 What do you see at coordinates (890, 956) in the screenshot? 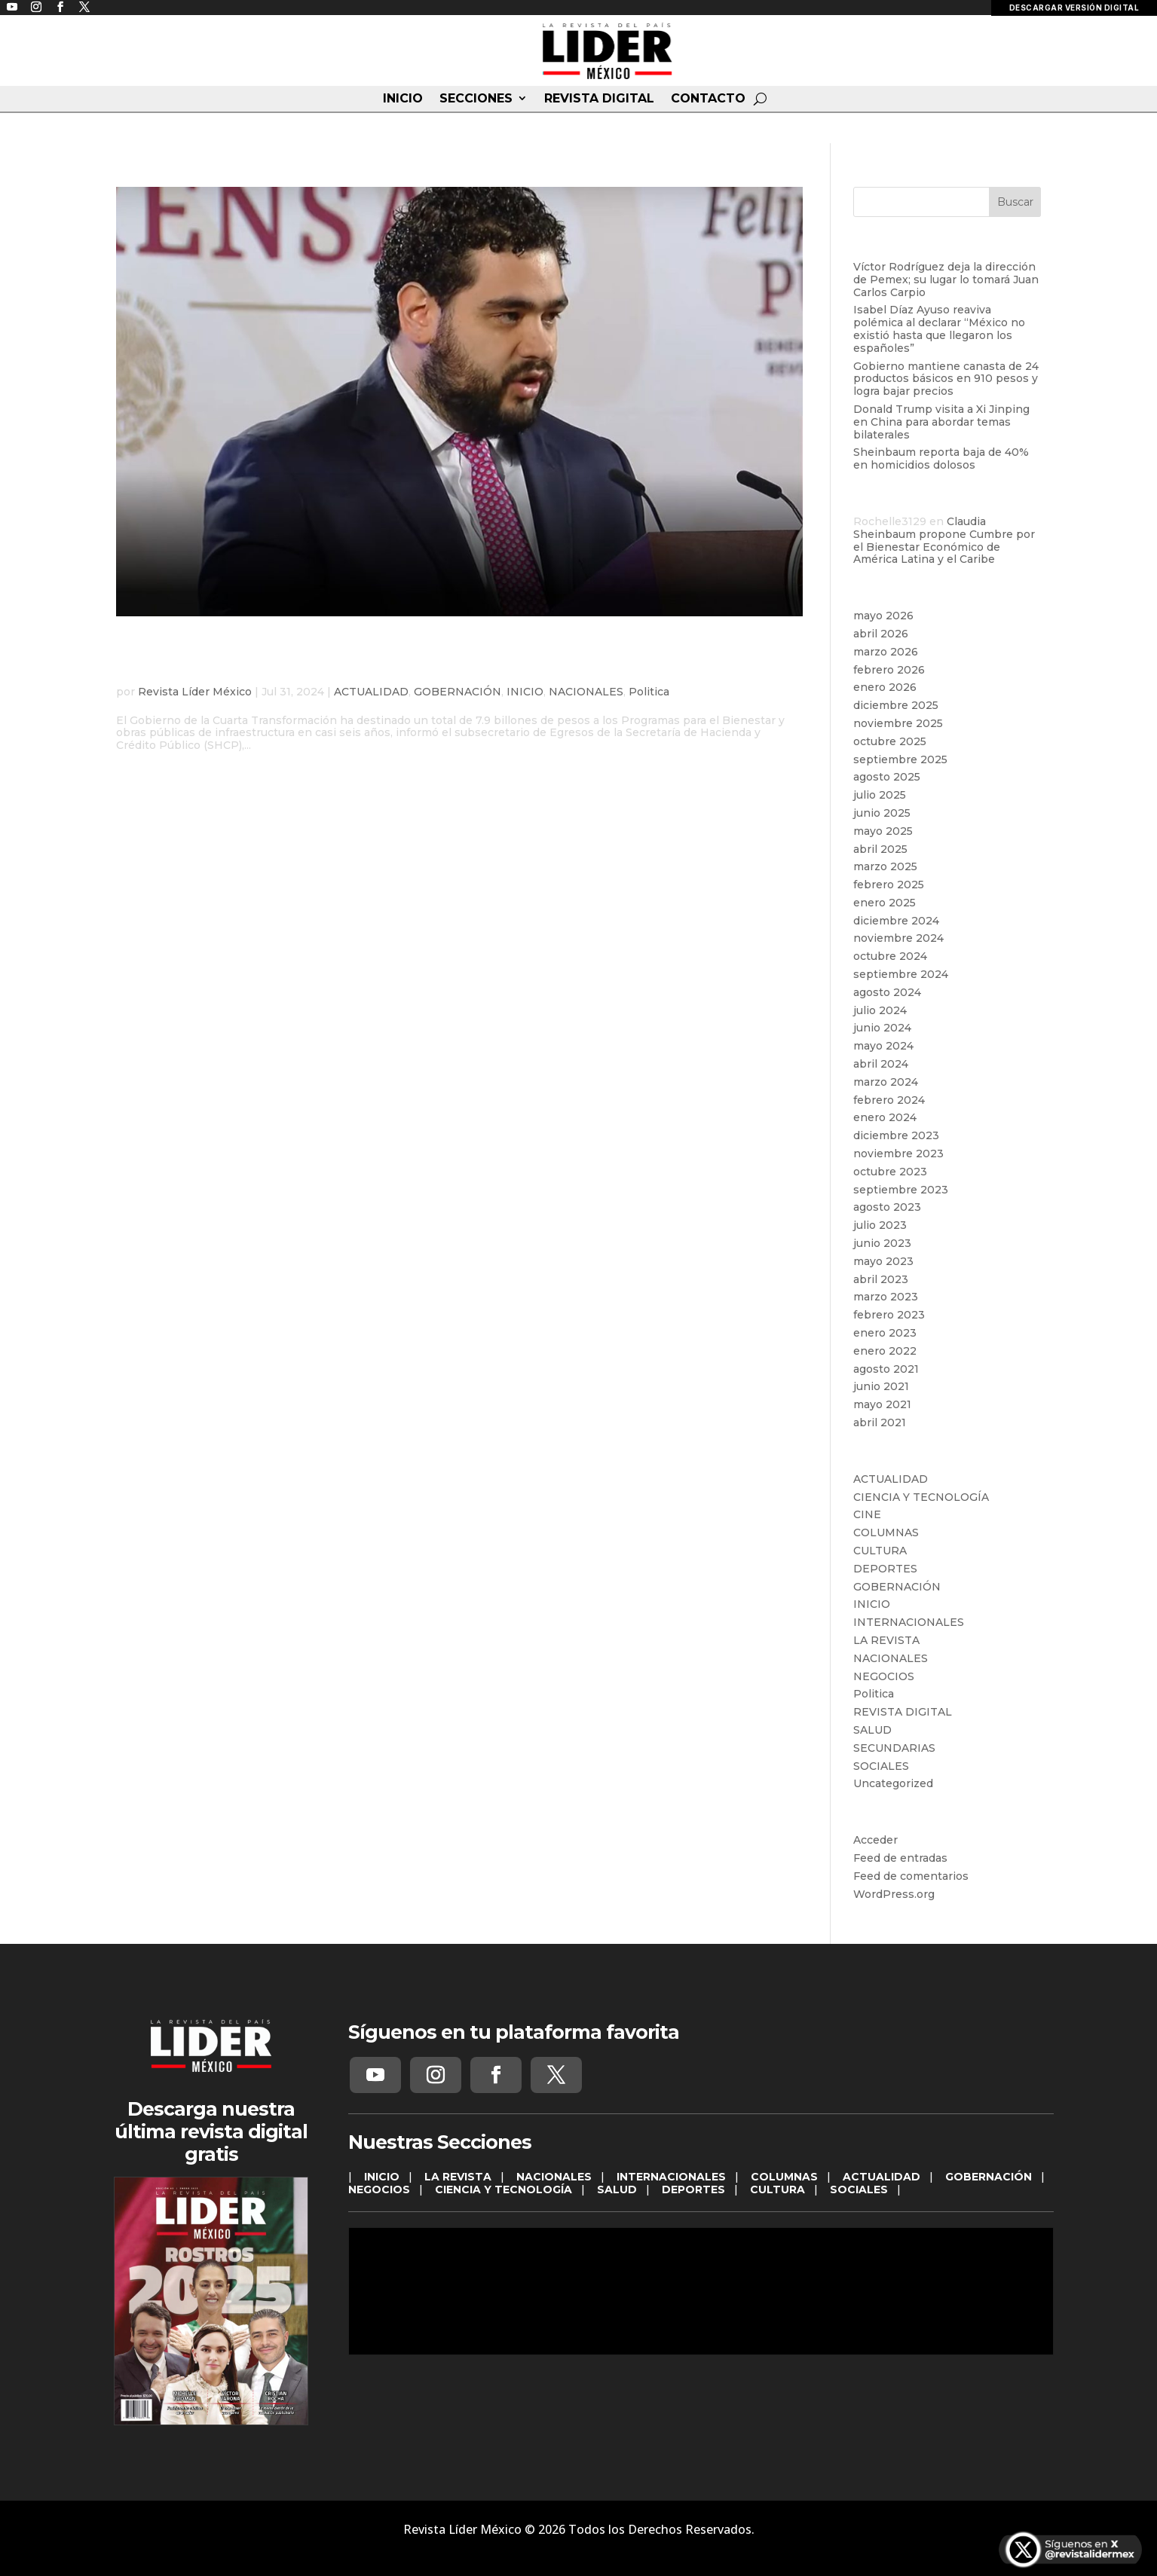
I see `octubre 2024` at bounding box center [890, 956].